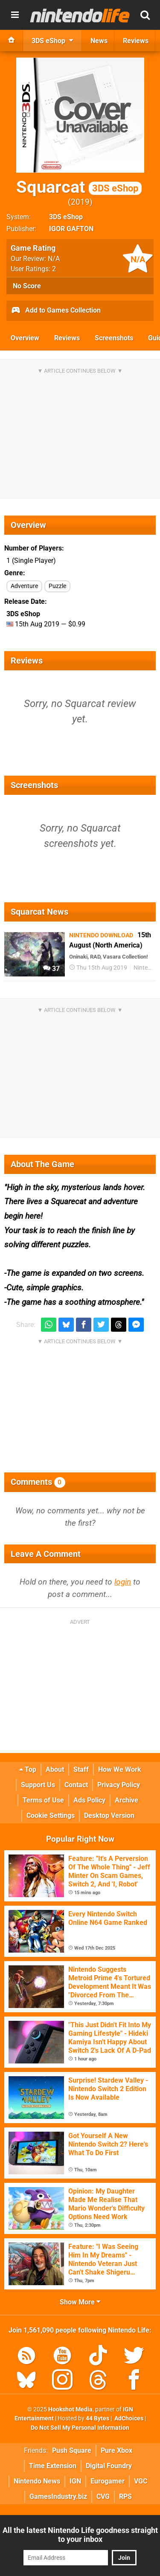 The width and height of the screenshot is (160, 2576). I want to click on Squarcat, so click(79, 187).